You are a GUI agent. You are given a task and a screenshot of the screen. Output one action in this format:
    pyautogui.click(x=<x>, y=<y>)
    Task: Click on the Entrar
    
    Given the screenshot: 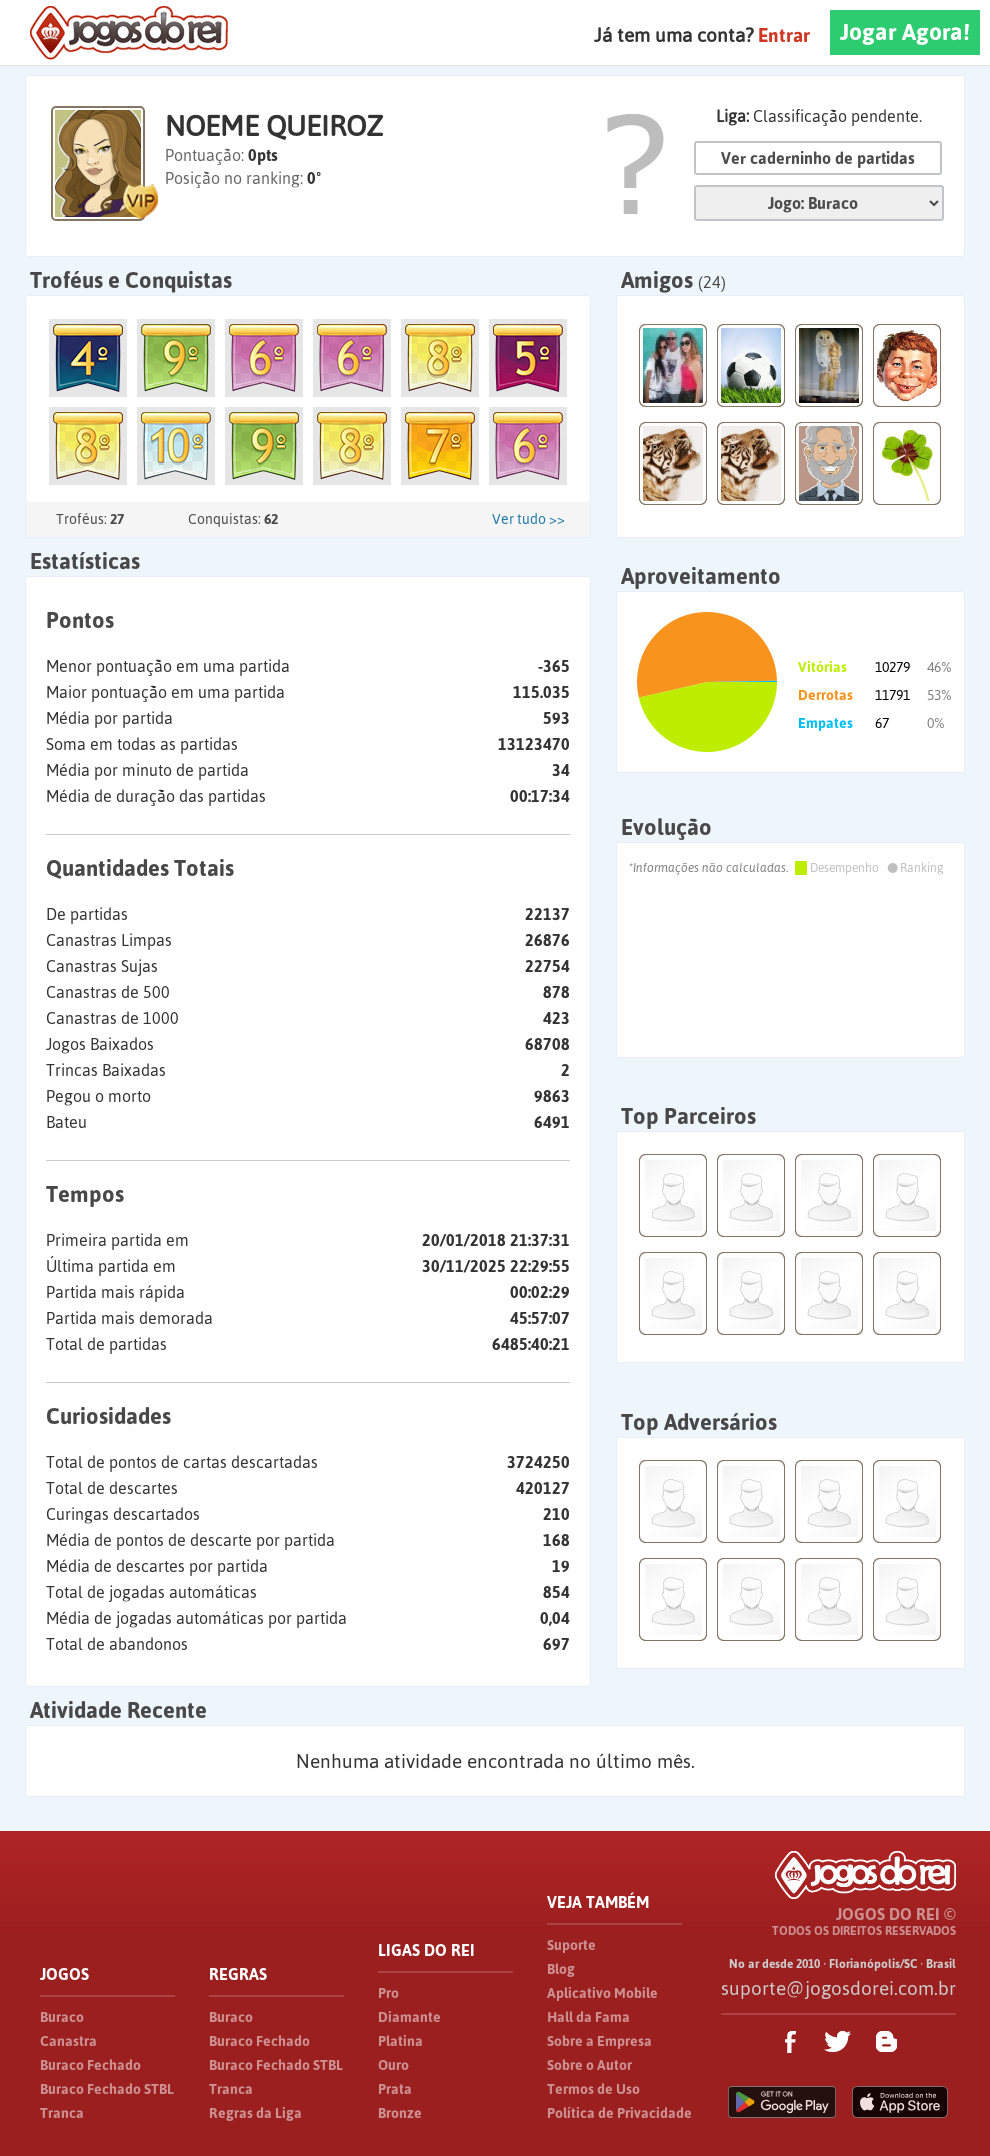 What is the action you would take?
    pyautogui.click(x=784, y=35)
    